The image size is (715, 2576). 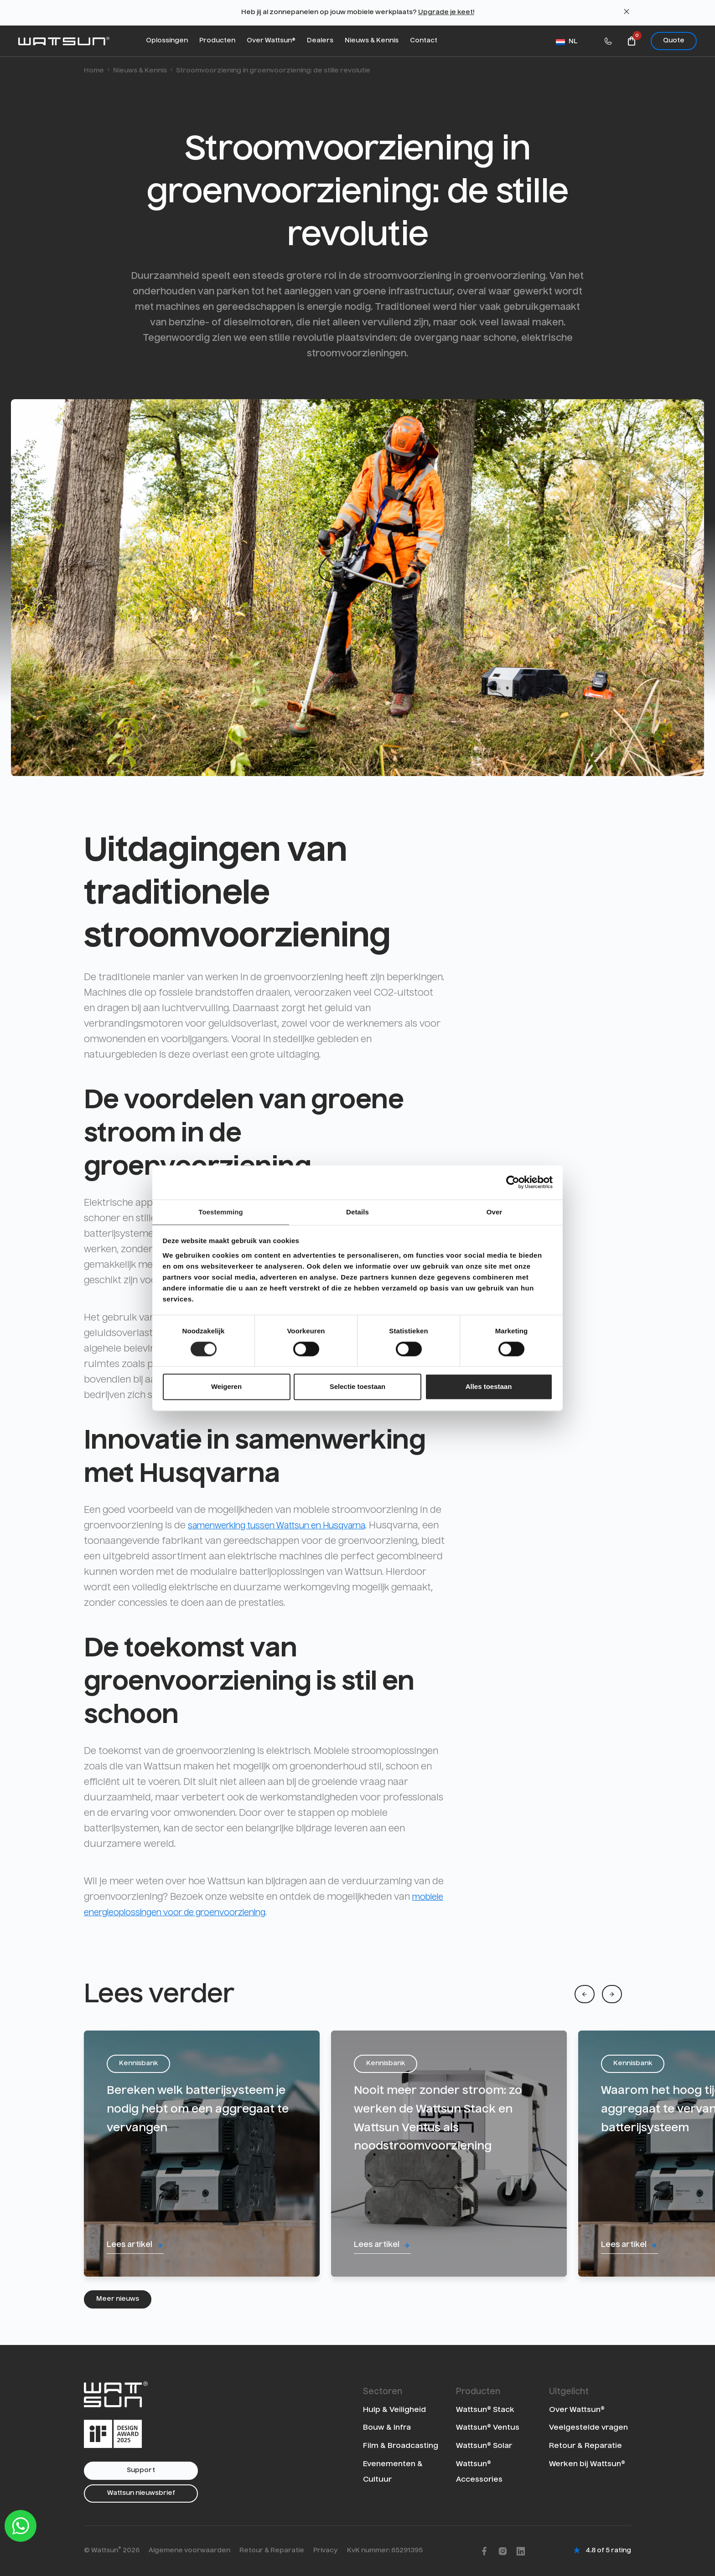 I want to click on Wattsun® Ventus, so click(x=487, y=2427).